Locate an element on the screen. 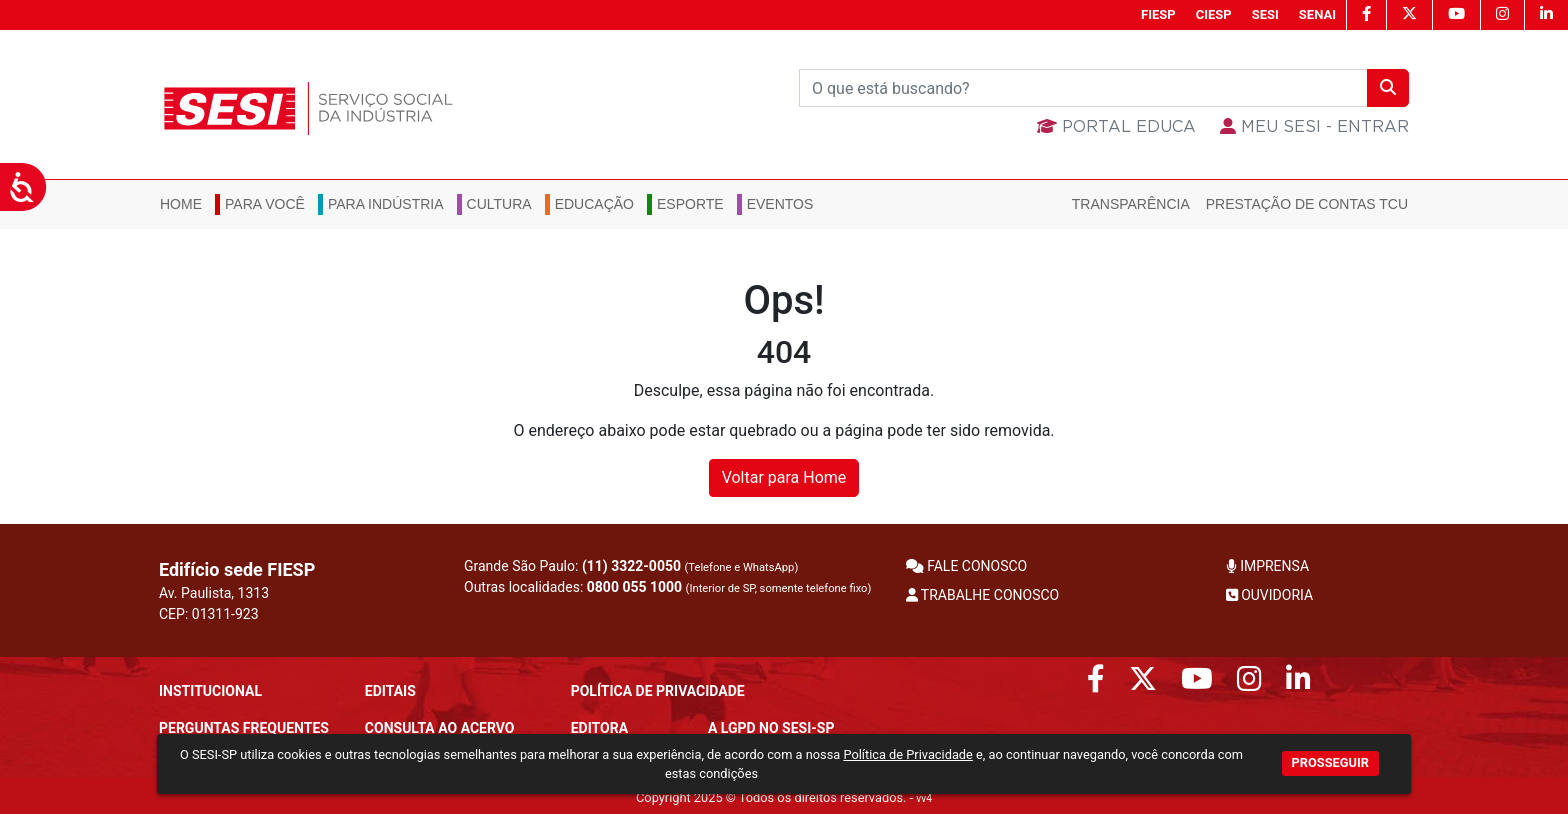  Perguntas frequentes is located at coordinates (244, 728).